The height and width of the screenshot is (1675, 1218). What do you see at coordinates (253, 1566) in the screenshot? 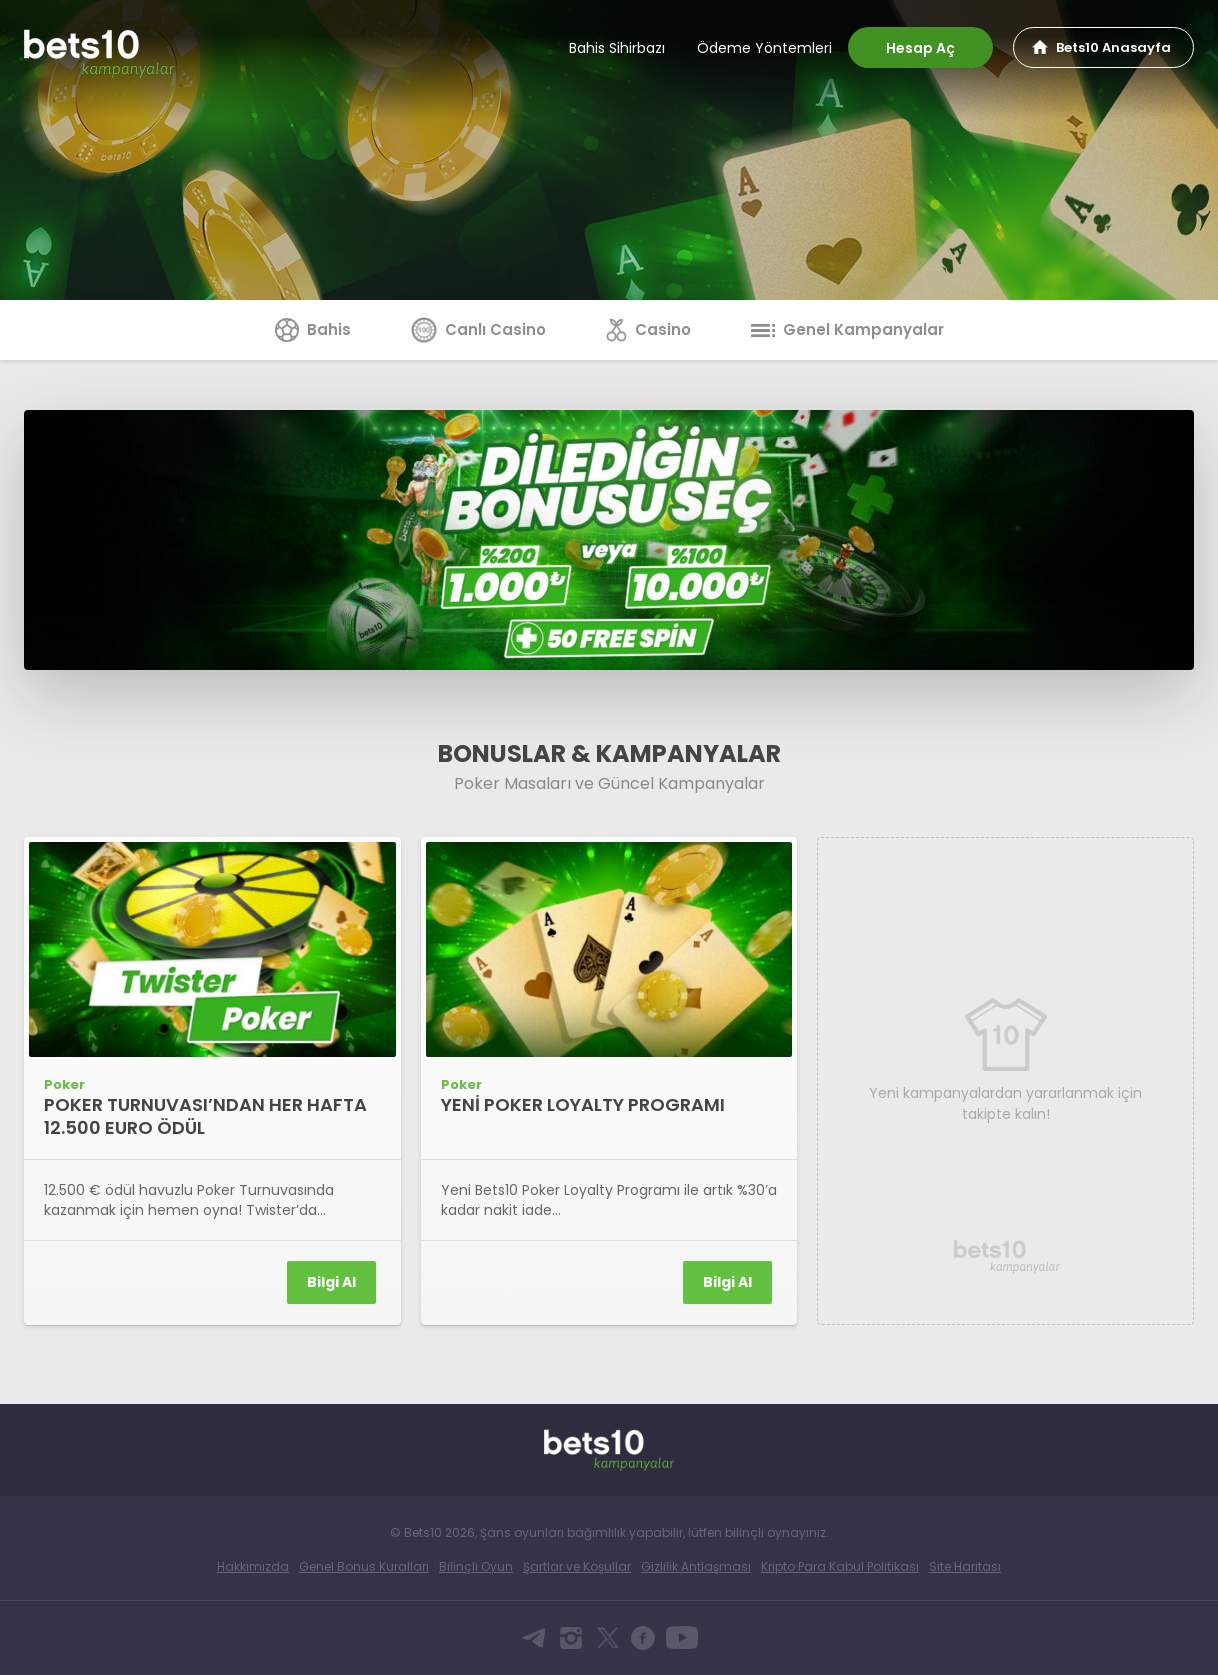
I see `Hakkımızda` at bounding box center [253, 1566].